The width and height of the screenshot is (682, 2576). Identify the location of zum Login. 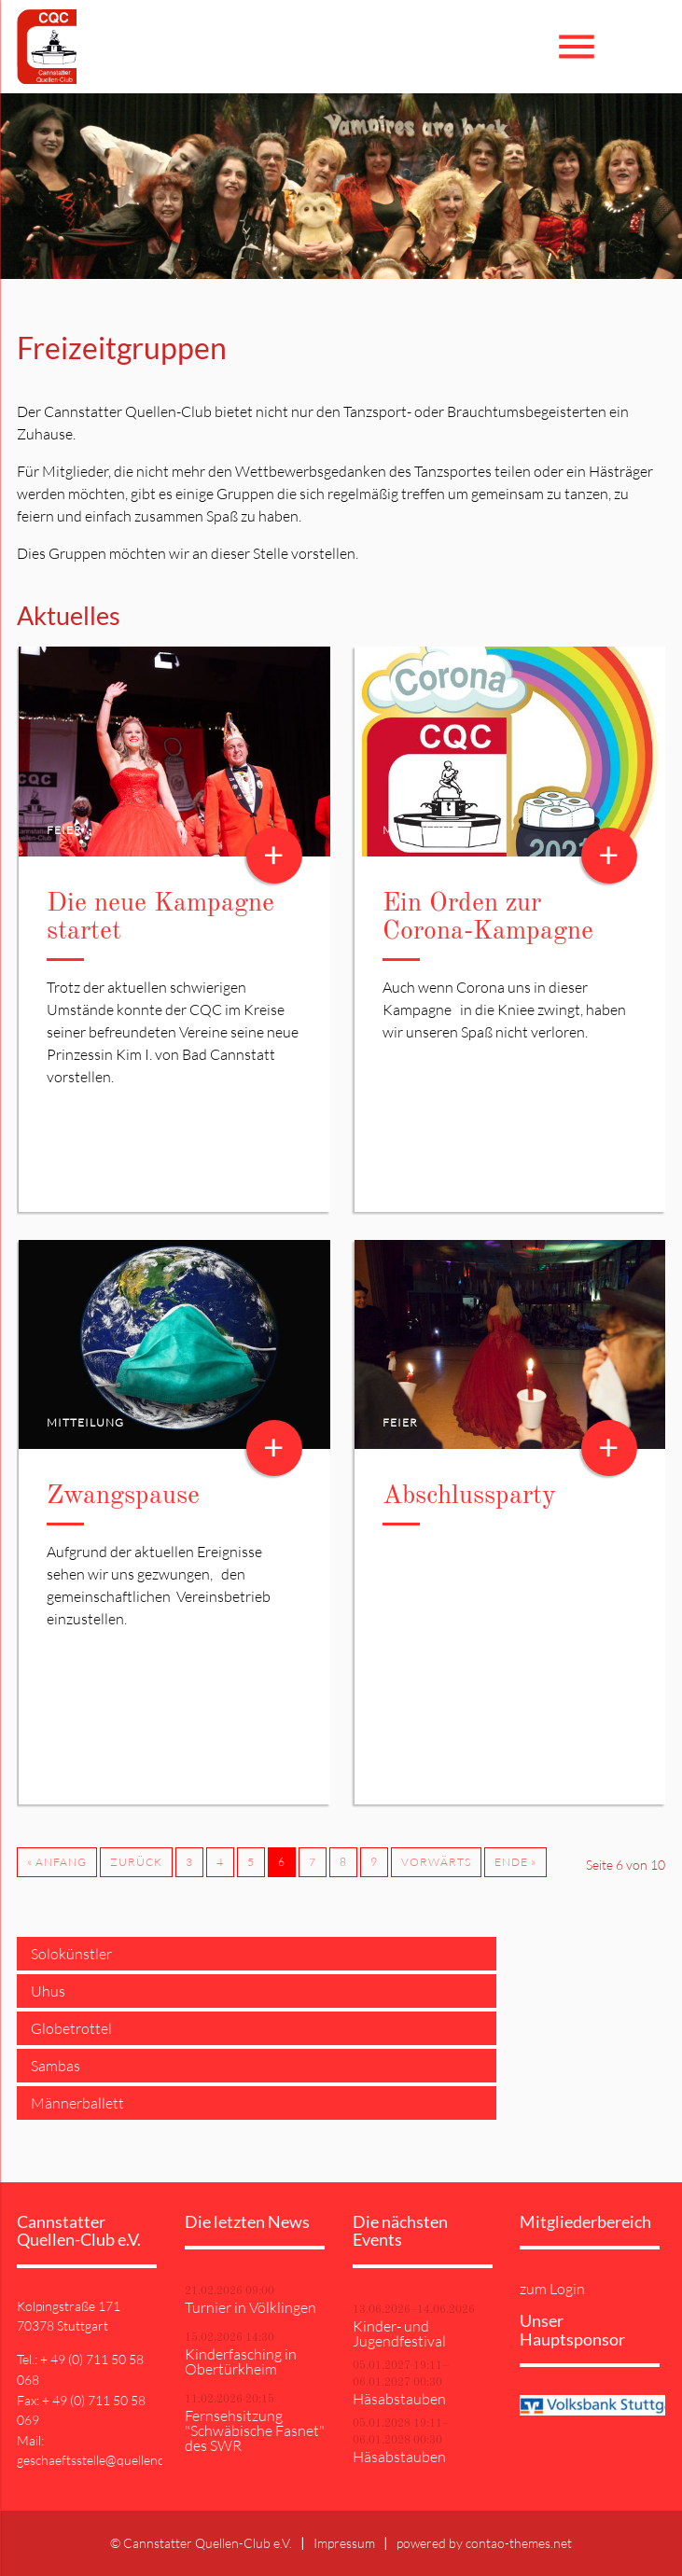
(552, 2288).